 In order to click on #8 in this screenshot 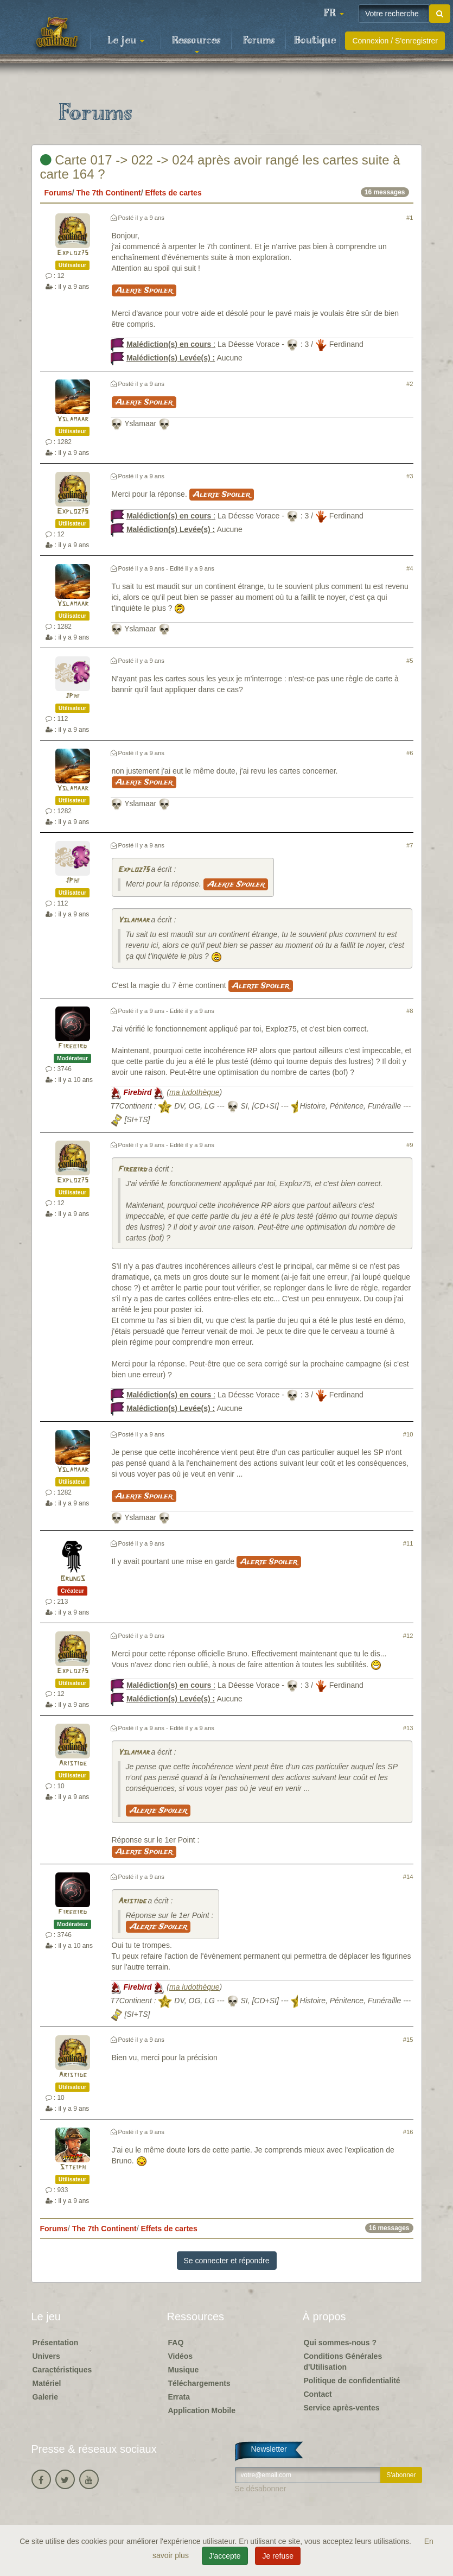, I will do `click(409, 1011)`.